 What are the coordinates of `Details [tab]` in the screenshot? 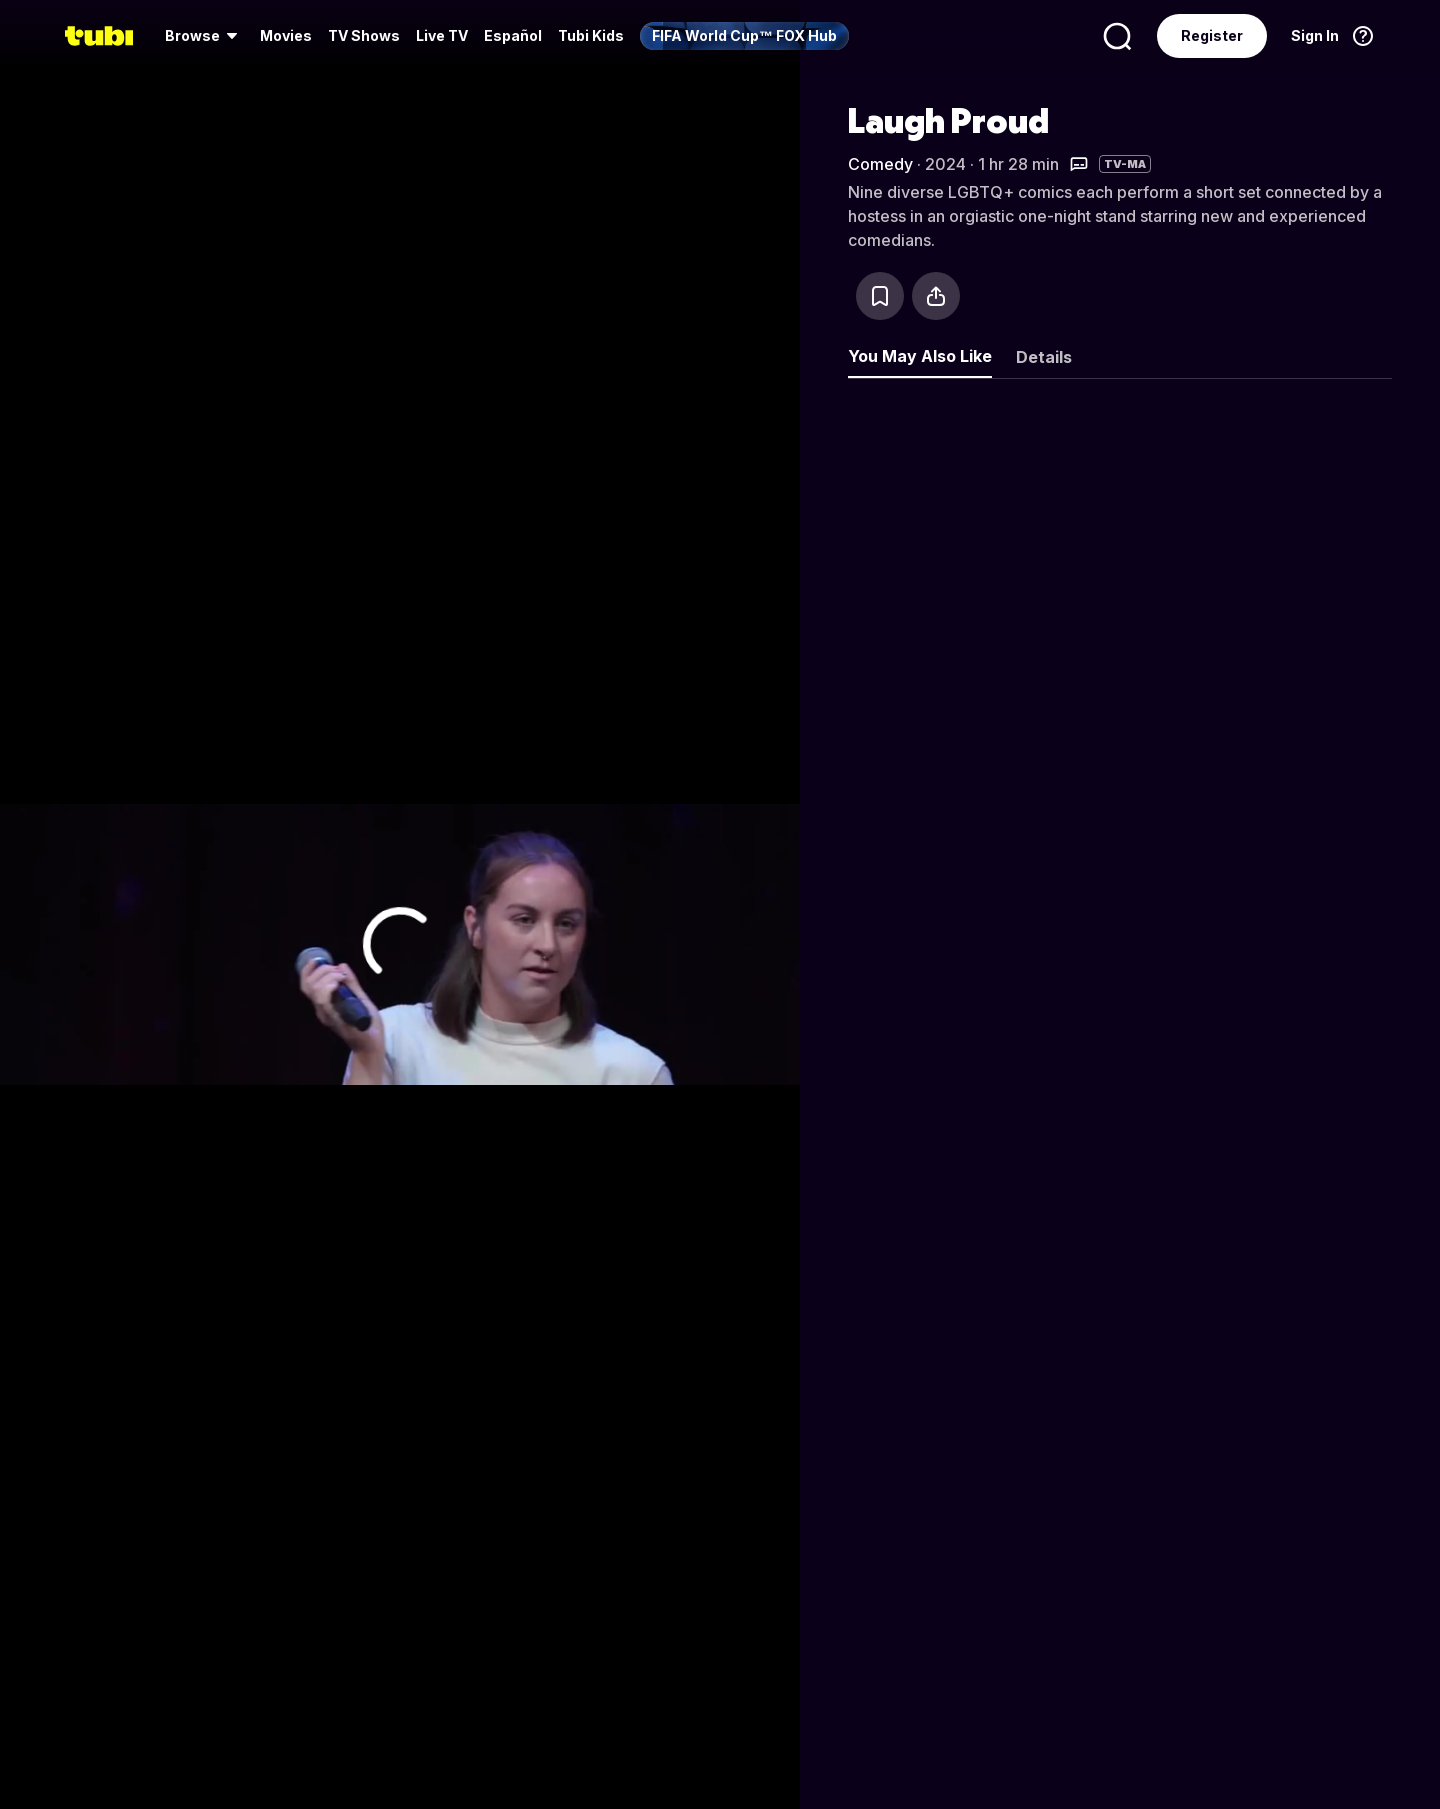 It's located at (1044, 357).